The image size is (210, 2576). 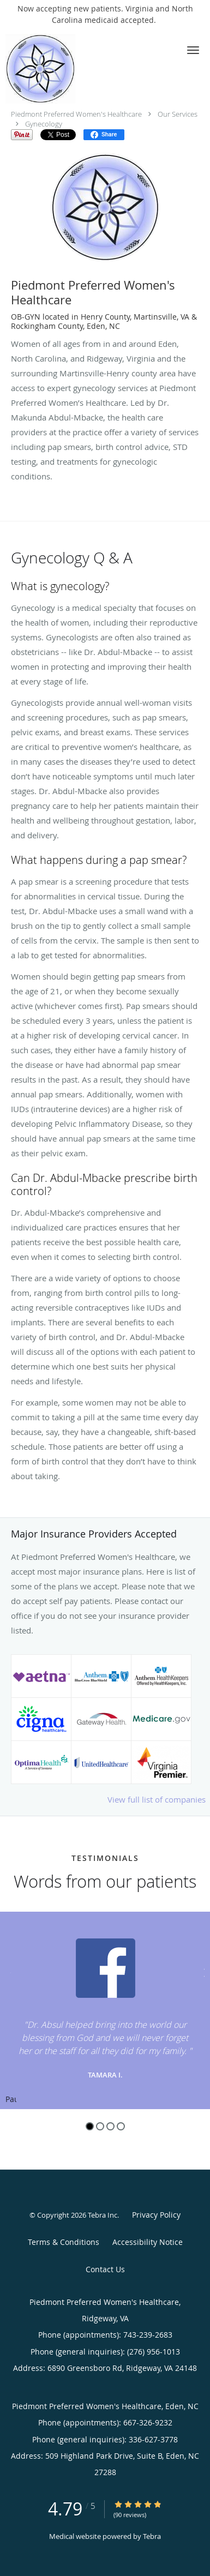 What do you see at coordinates (202, 1971) in the screenshot?
I see `[Scroll to next]` at bounding box center [202, 1971].